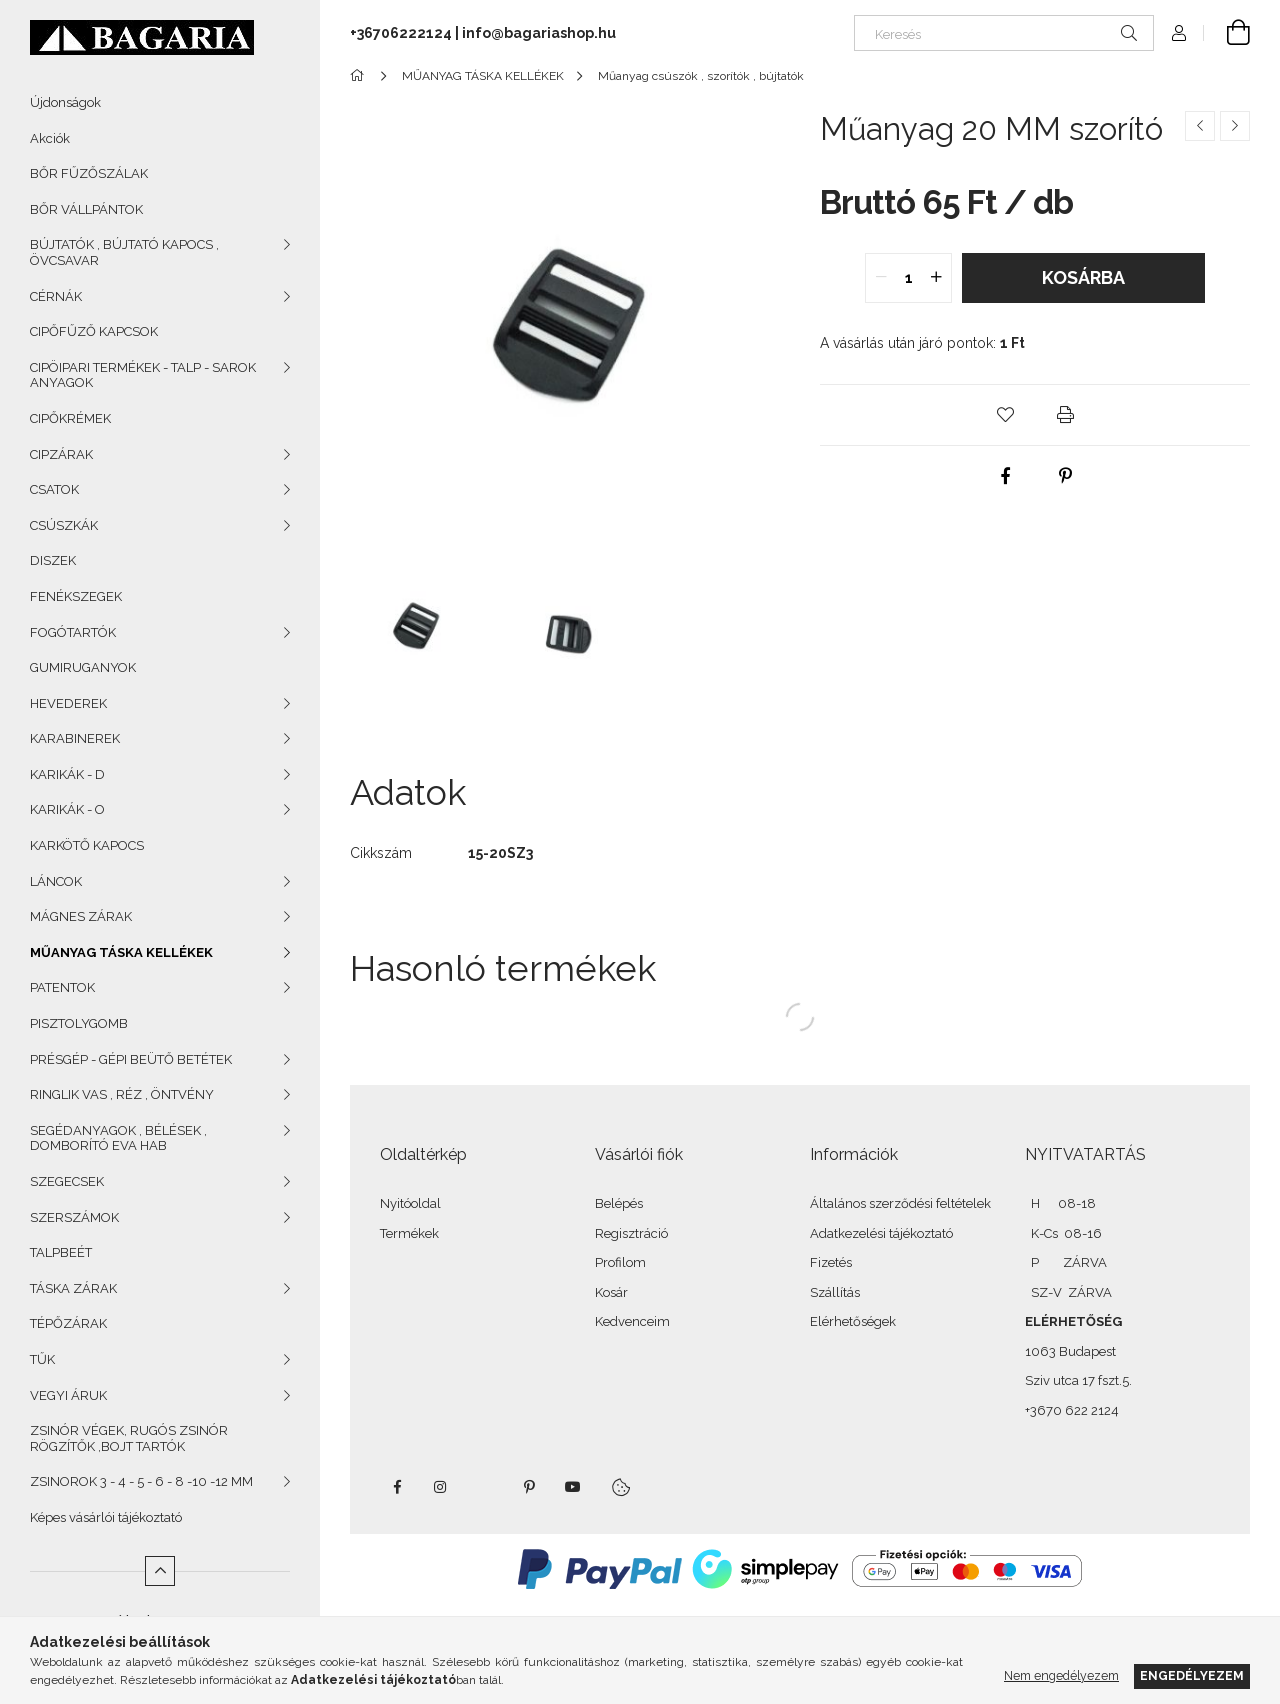  I want to click on Képes vásárlói tájékoztató, so click(106, 1517).